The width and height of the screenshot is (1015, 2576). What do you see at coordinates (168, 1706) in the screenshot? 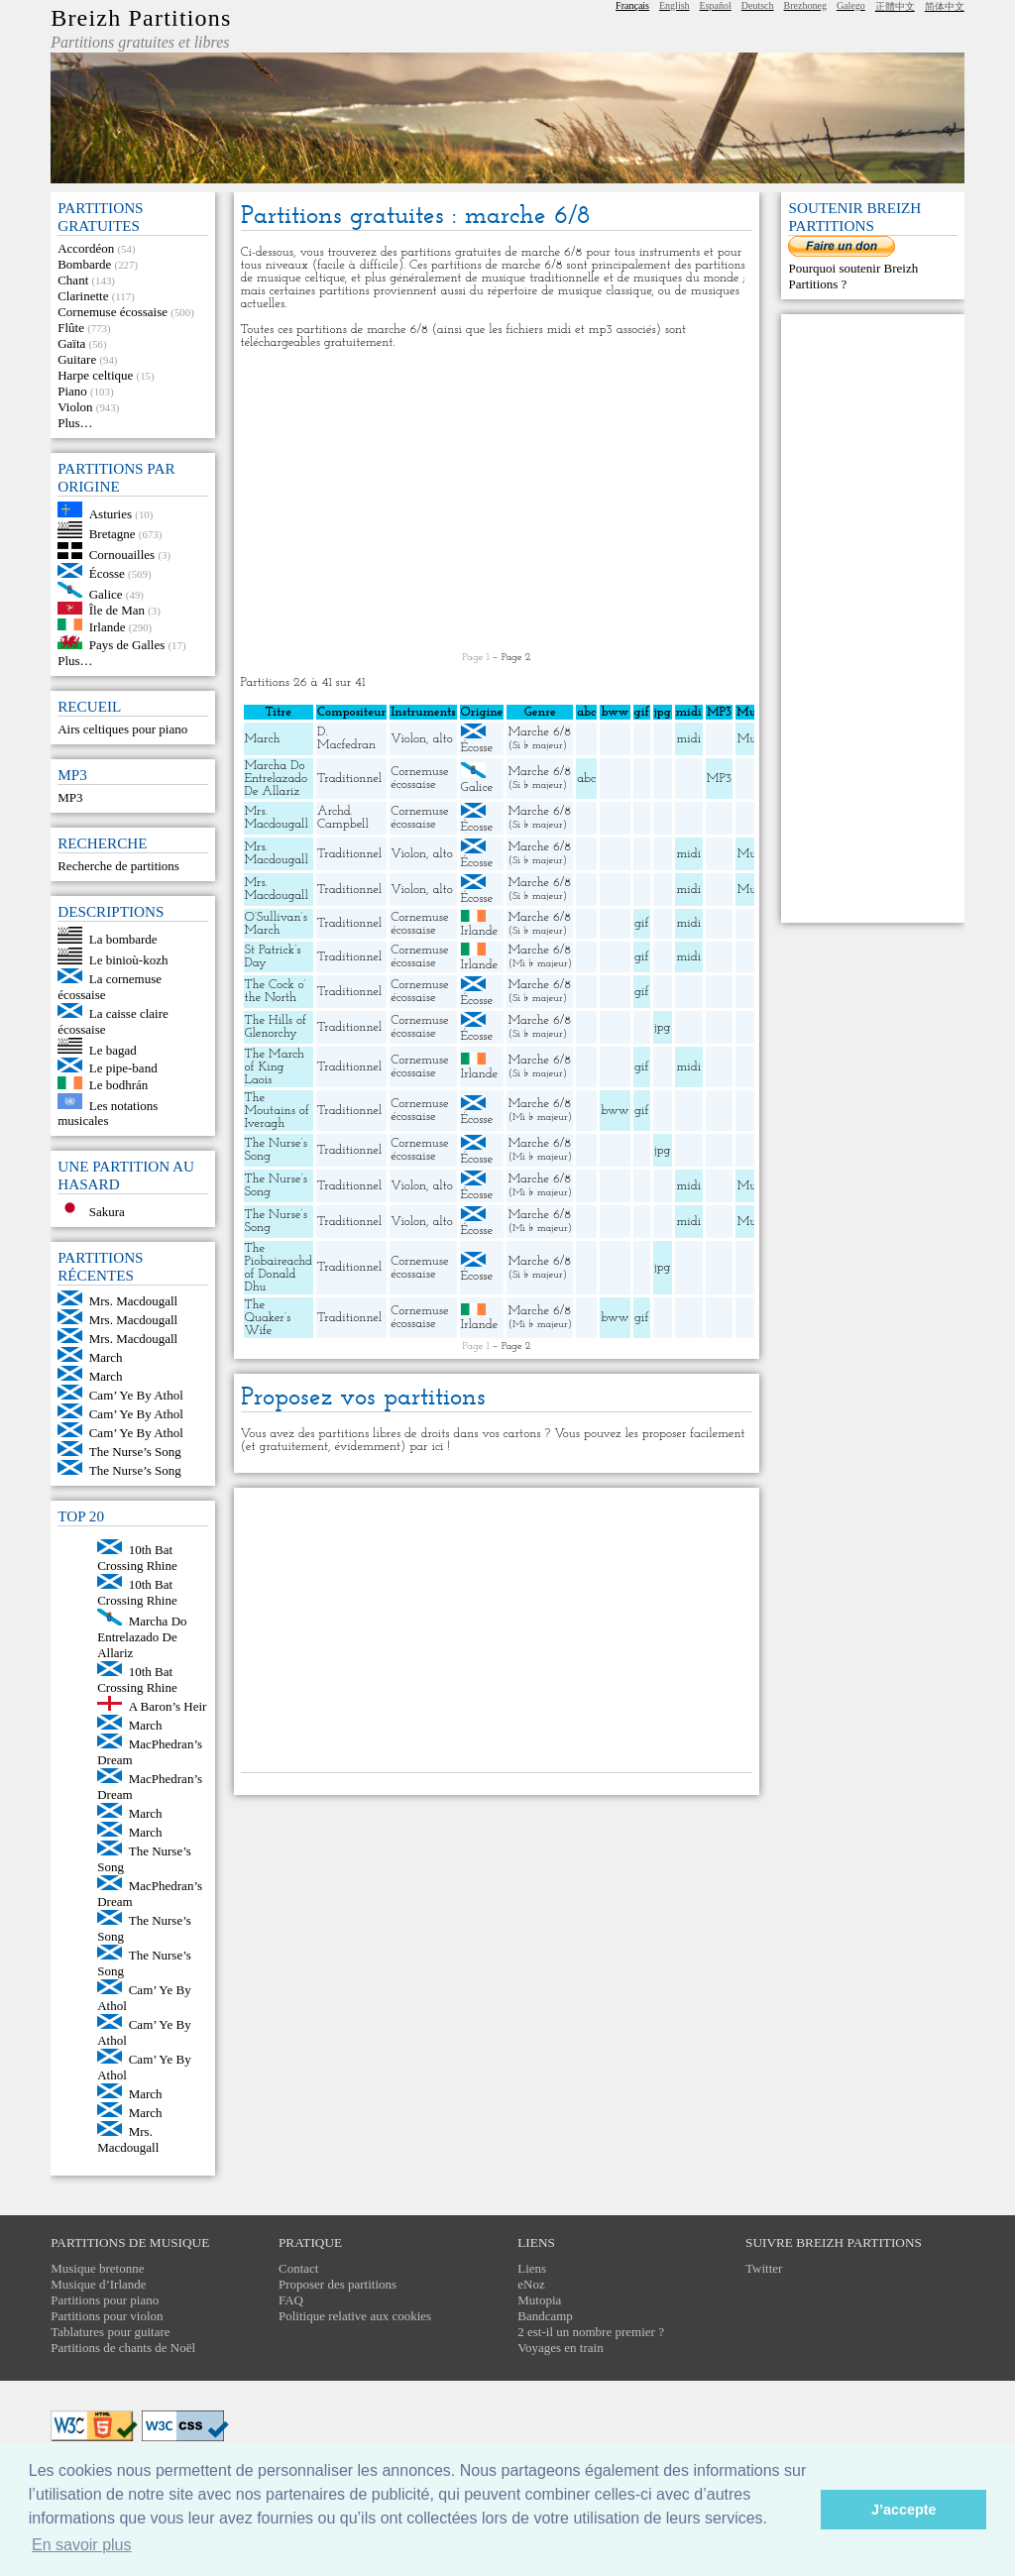
I see `A Baron’s Heir` at bounding box center [168, 1706].